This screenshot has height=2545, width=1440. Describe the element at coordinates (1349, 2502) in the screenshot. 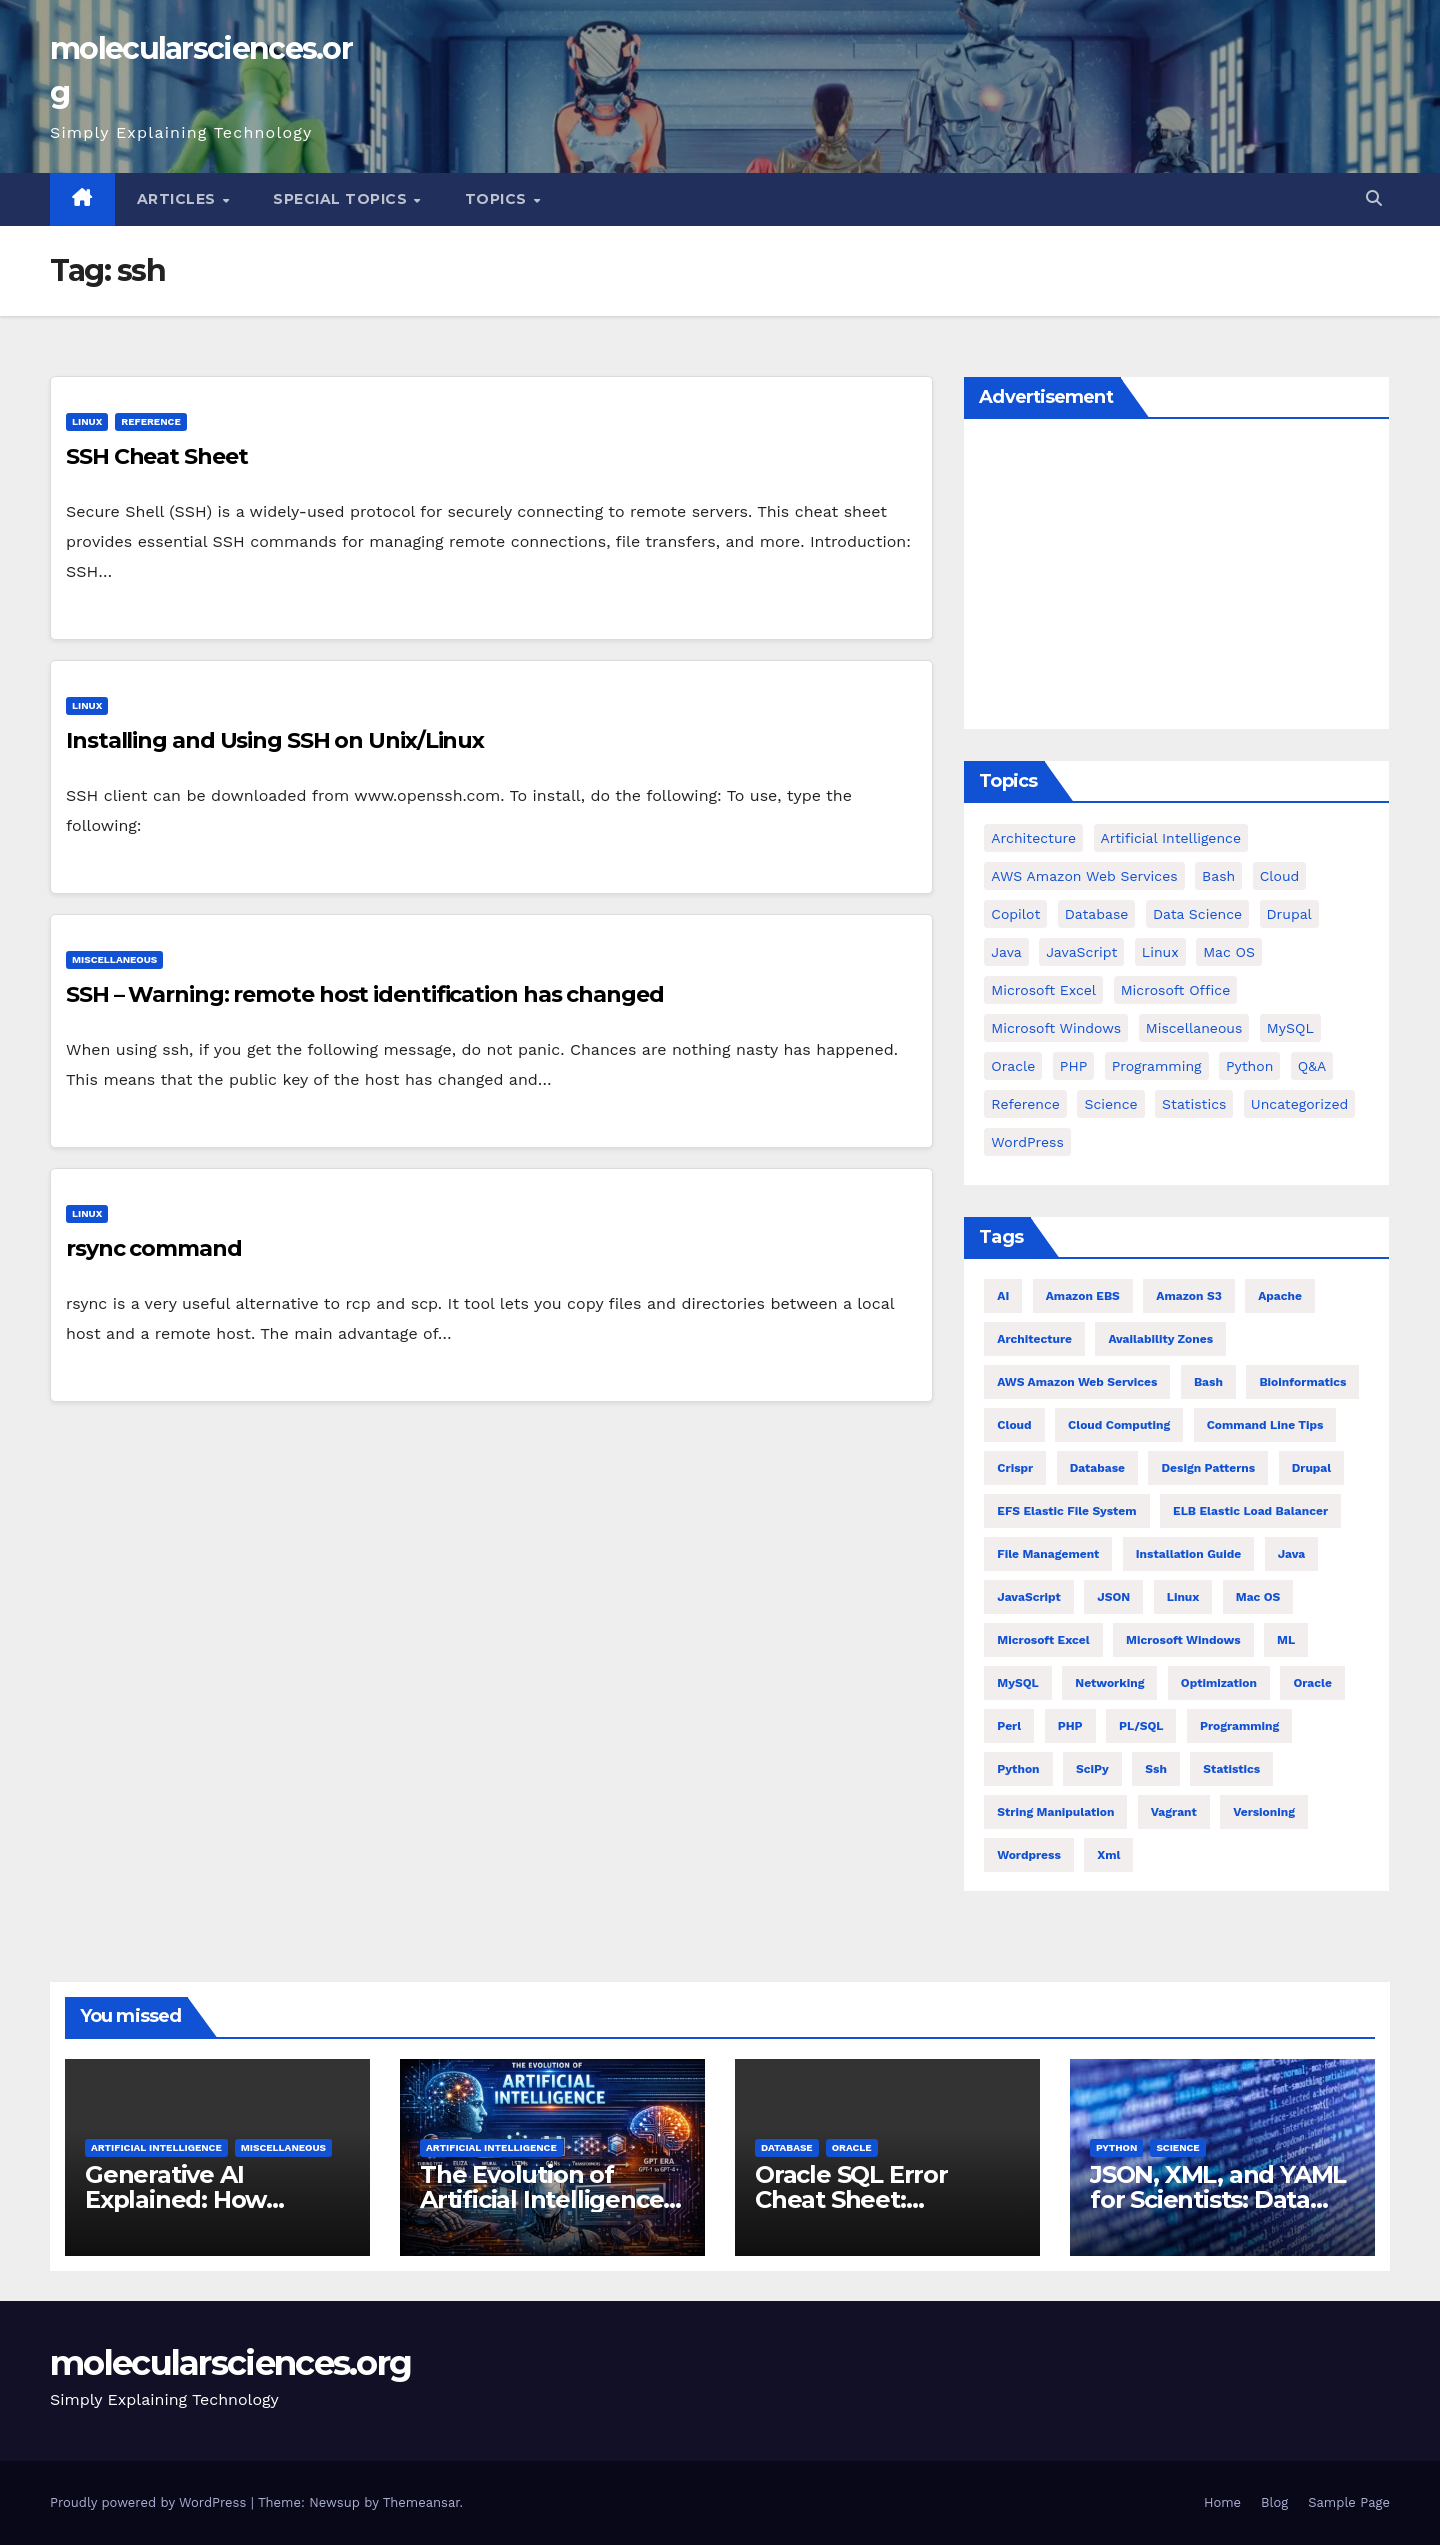

I see `Sample Page` at that location.